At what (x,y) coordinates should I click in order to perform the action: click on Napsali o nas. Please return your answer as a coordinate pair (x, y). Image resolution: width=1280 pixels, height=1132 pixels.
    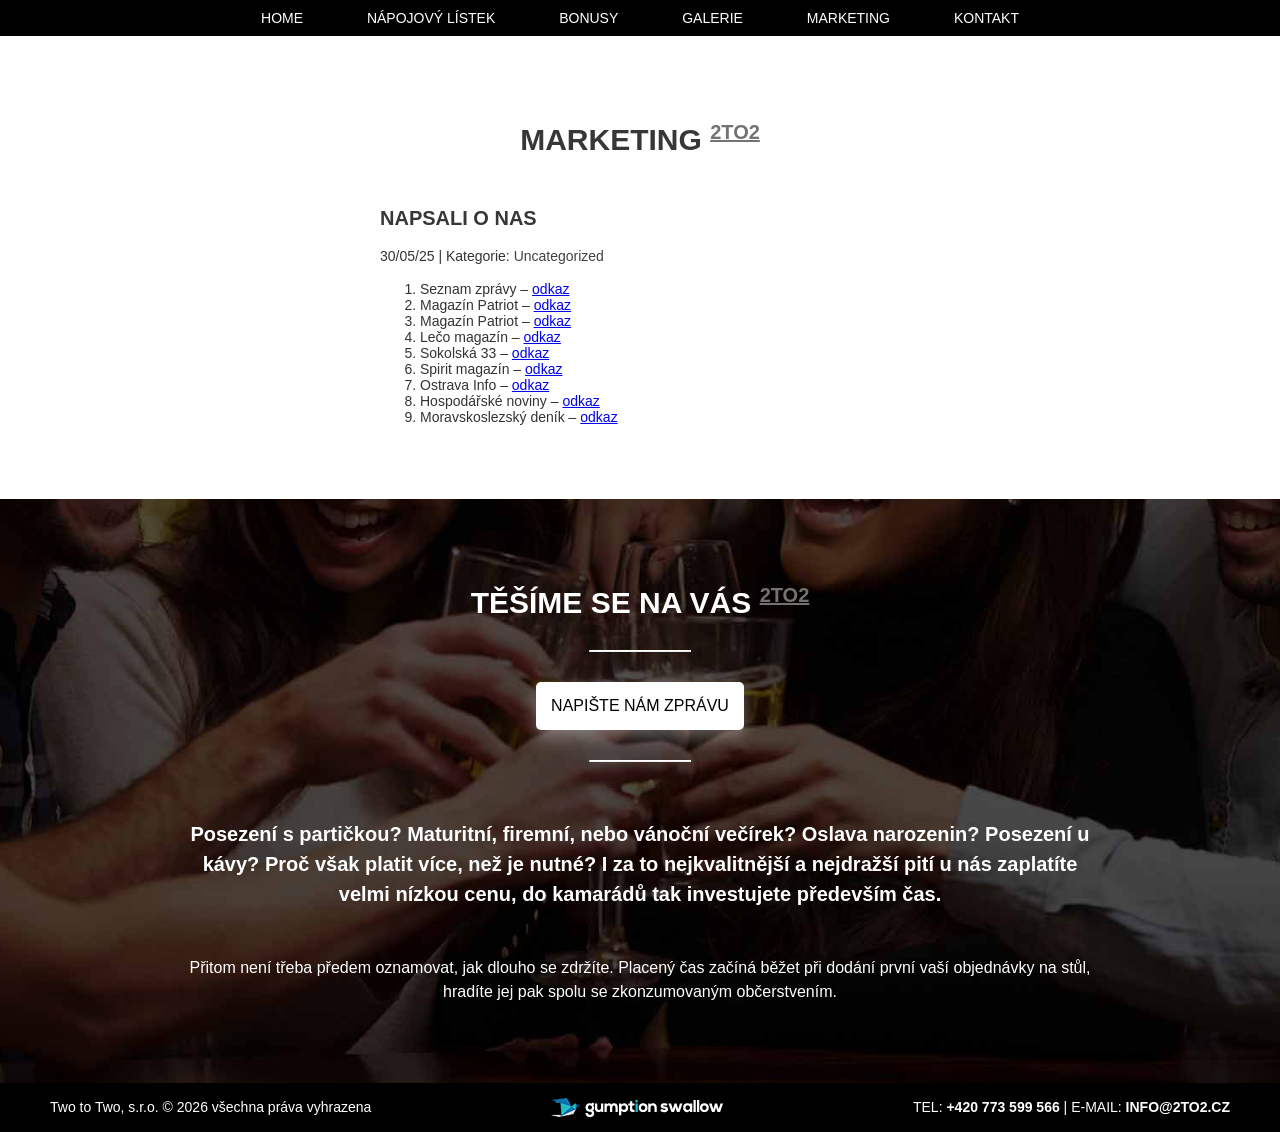
    Looking at the image, I should click on (458, 218).